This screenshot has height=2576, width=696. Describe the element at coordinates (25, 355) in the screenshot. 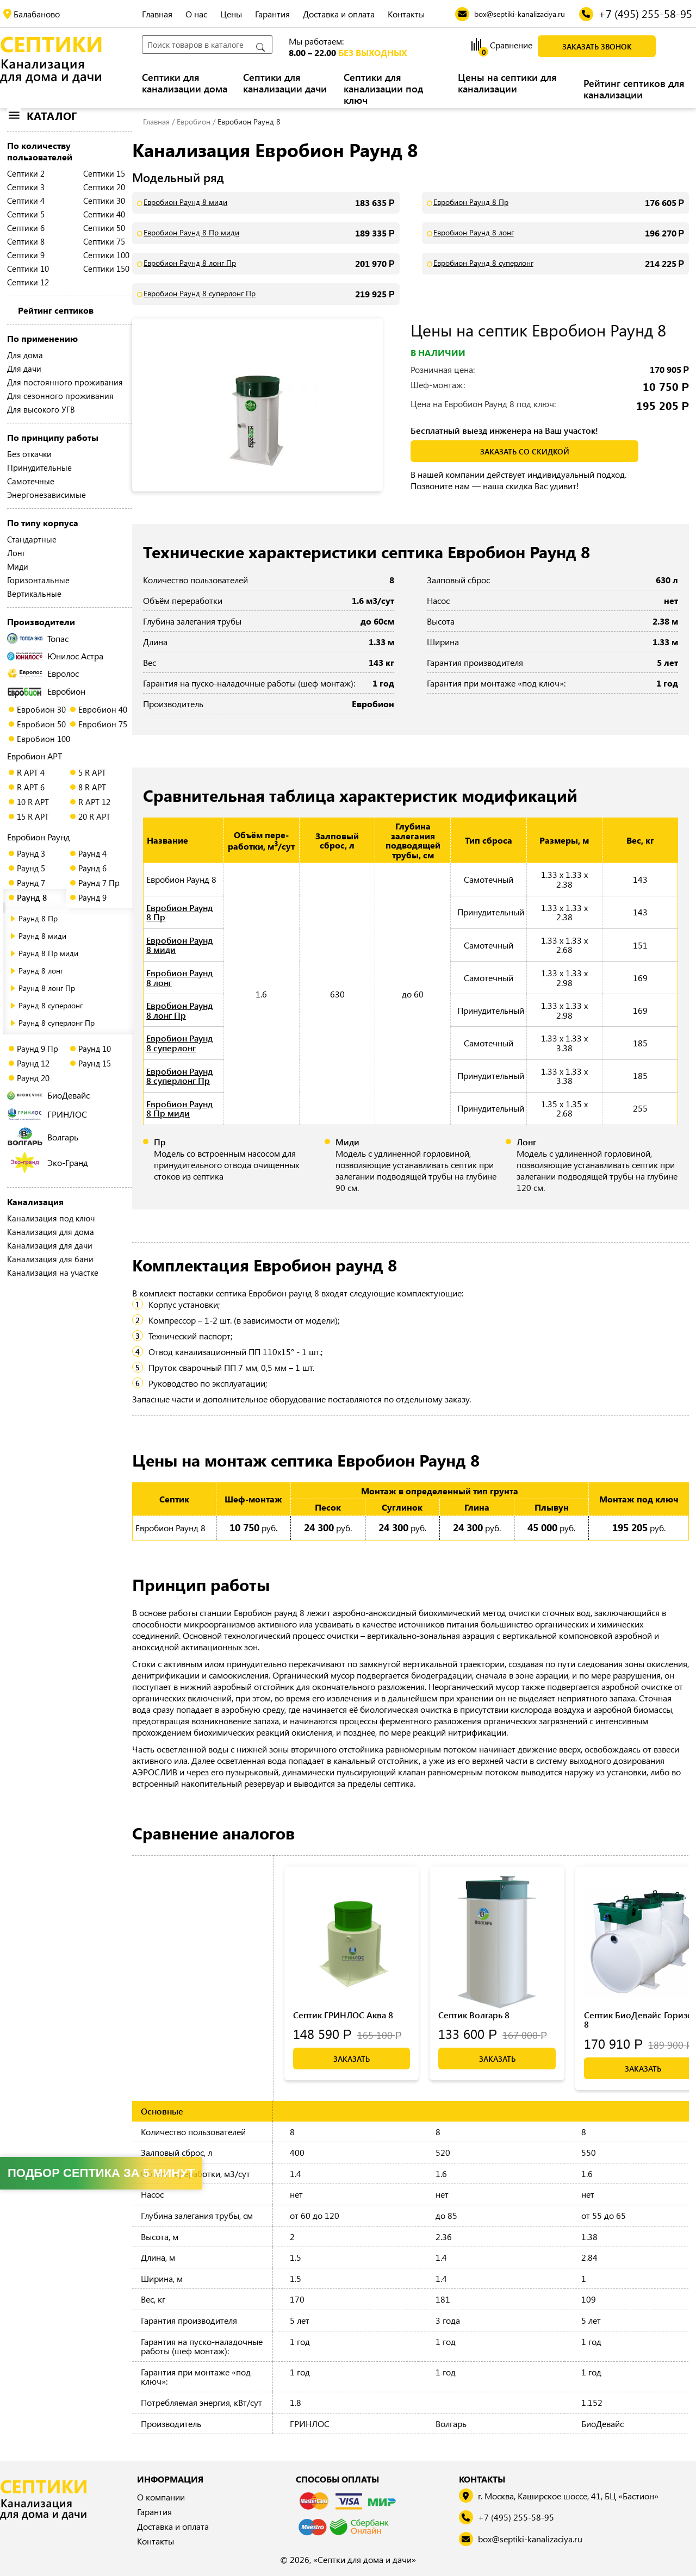

I see `Для дома` at that location.